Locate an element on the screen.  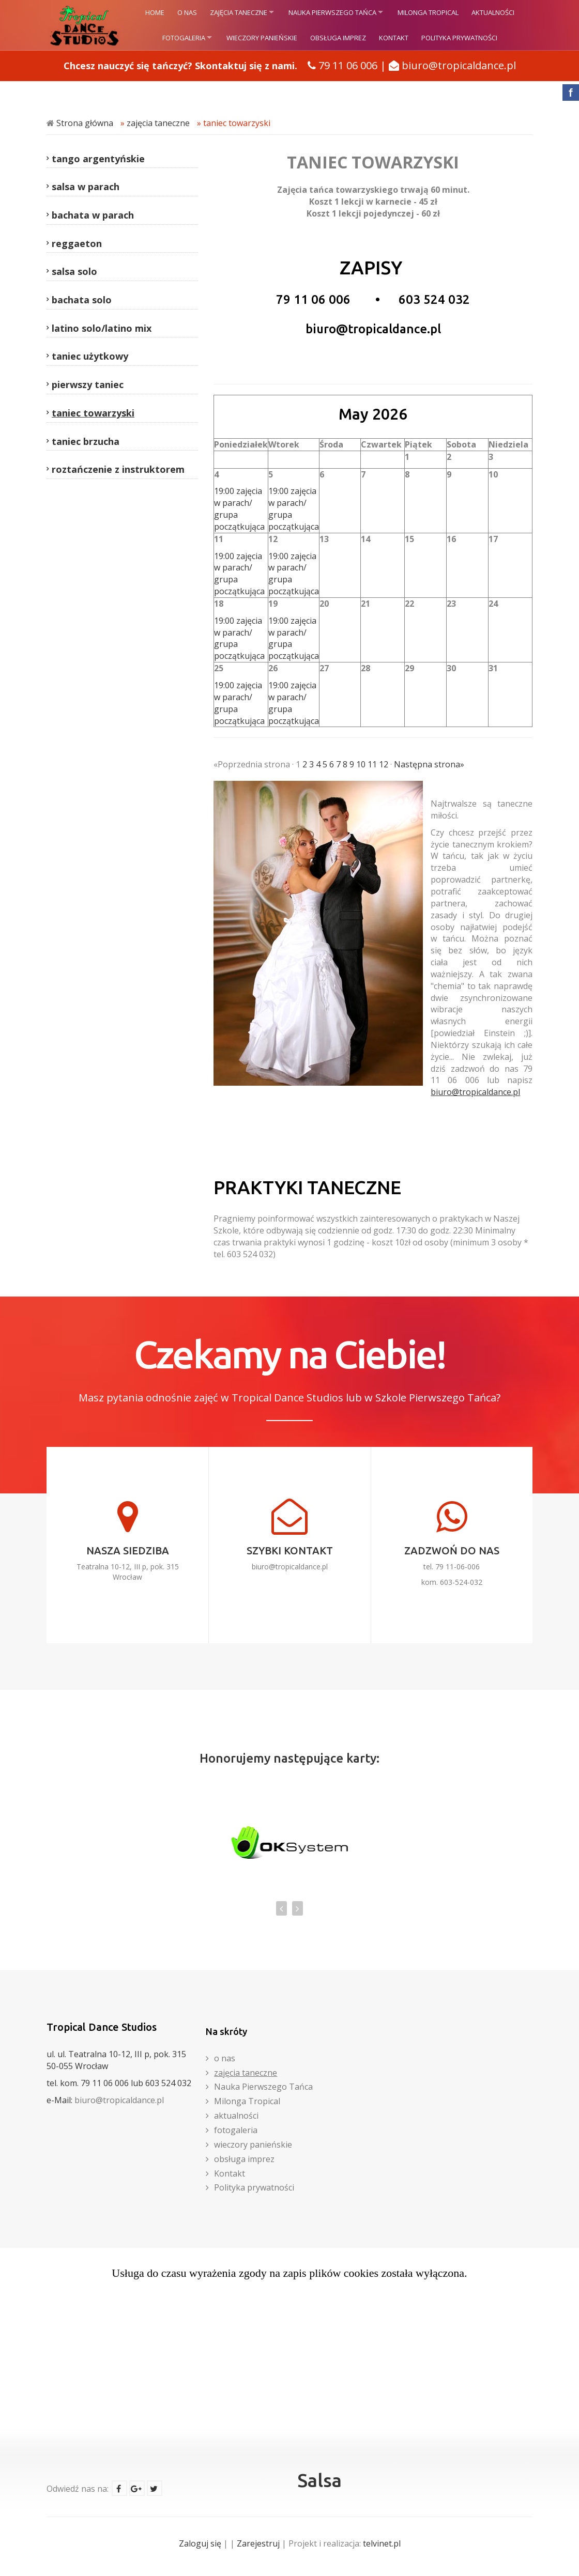
zajęcia taneczne is located at coordinates (238, 12).